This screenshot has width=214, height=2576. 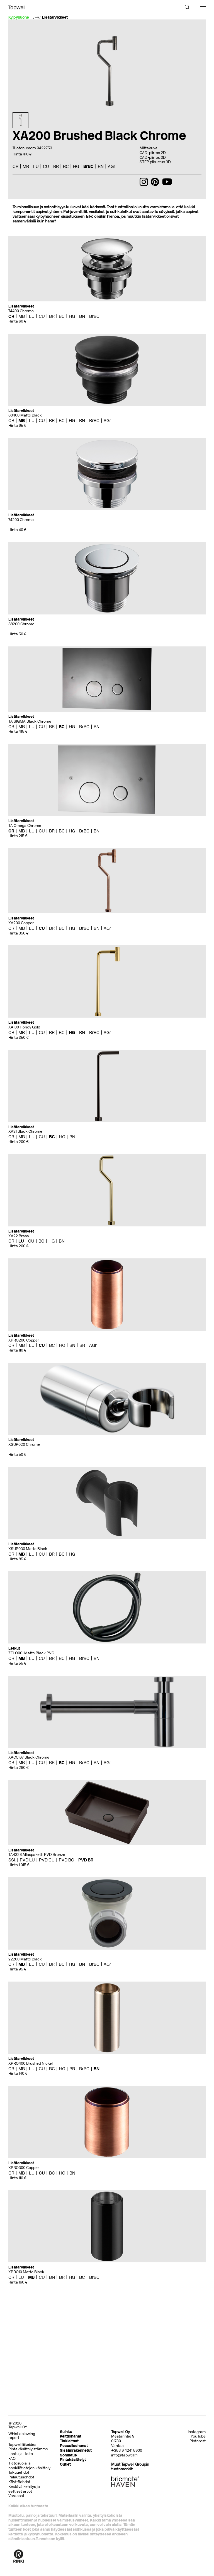 I want to click on Tapwell liikeidea, so click(x=22, y=2444).